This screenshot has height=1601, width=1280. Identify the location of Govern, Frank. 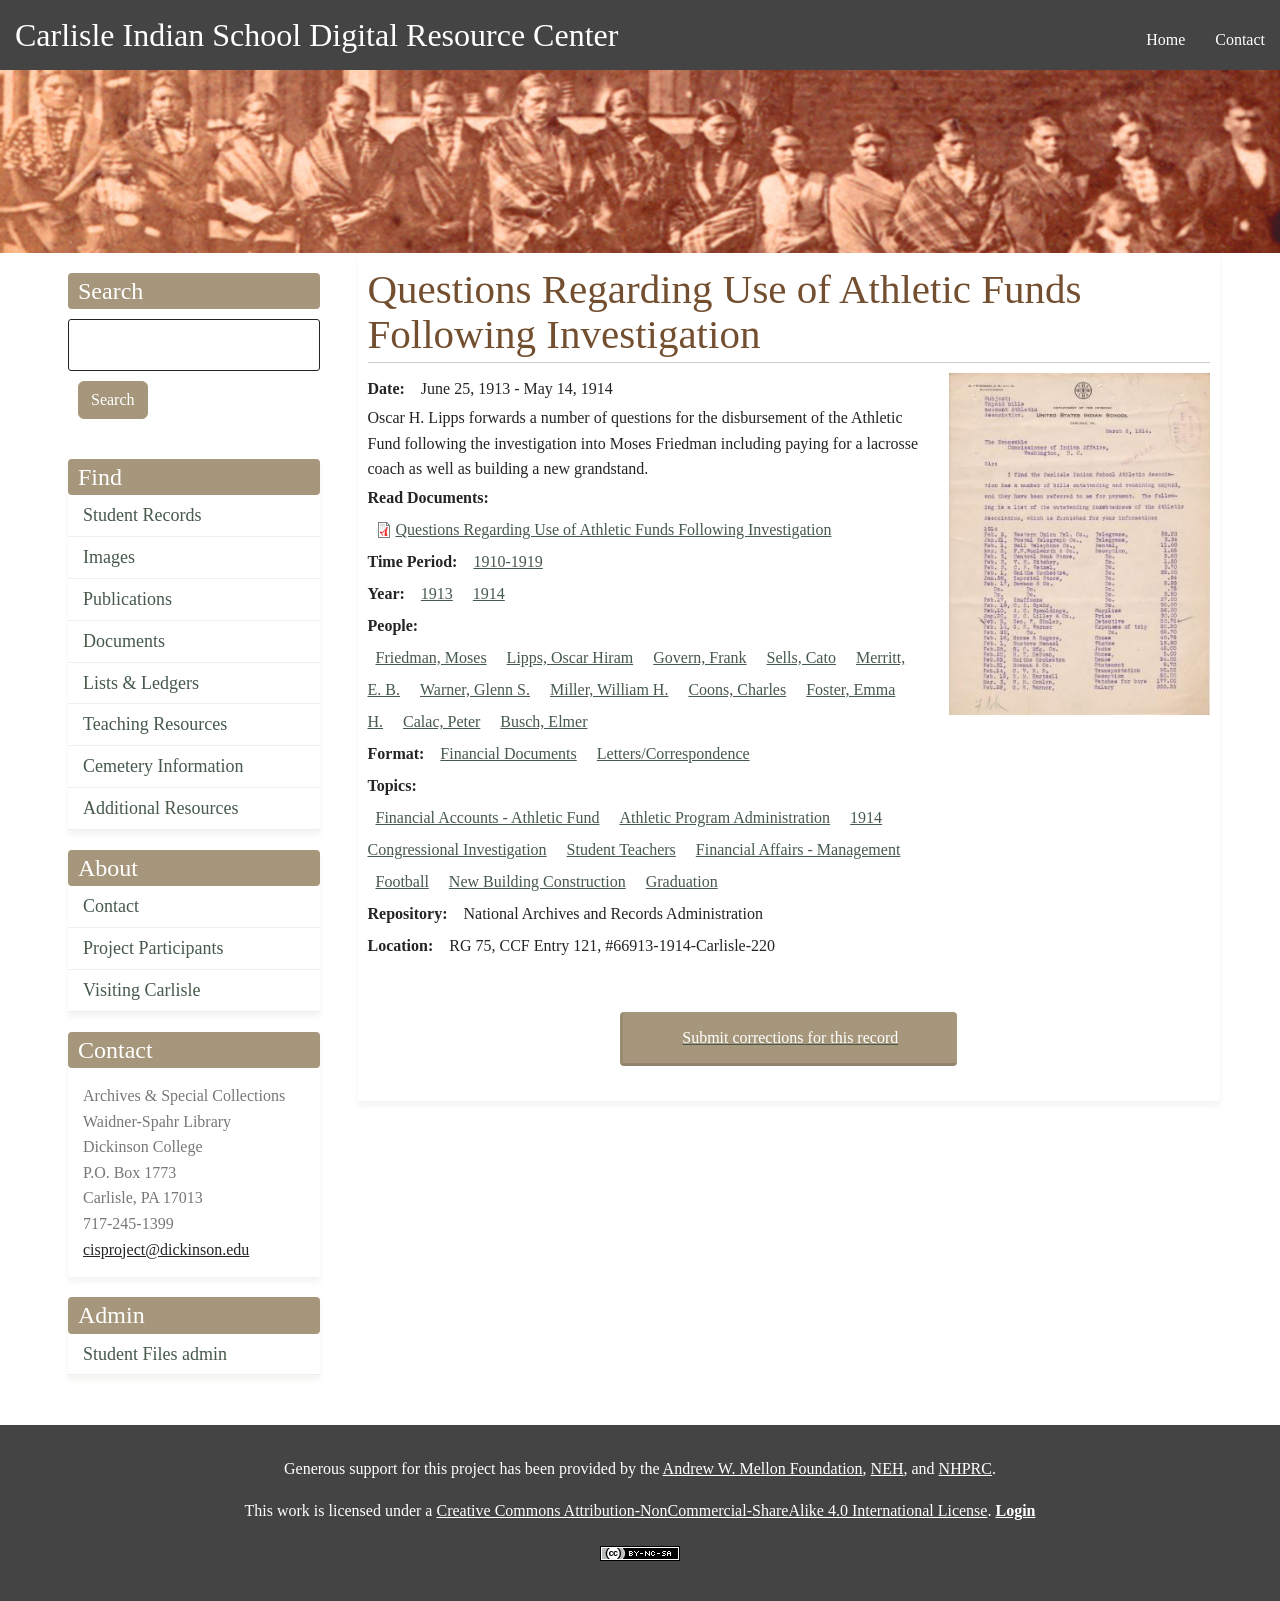
(699, 657).